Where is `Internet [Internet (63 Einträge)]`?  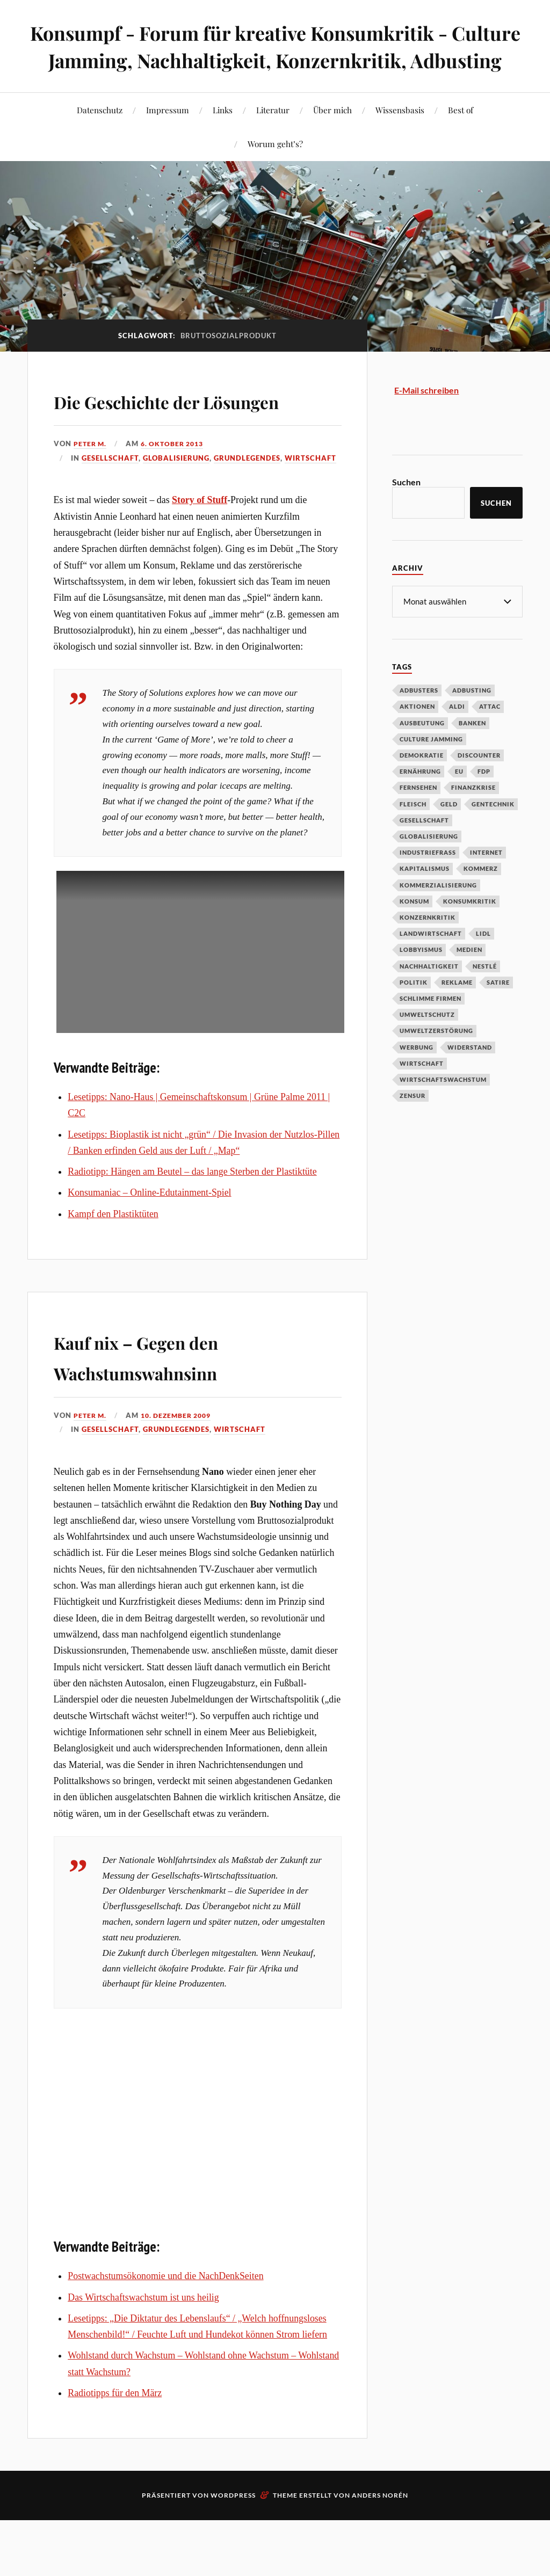
Internet [Internet (63 Einträge)] is located at coordinates (486, 879).